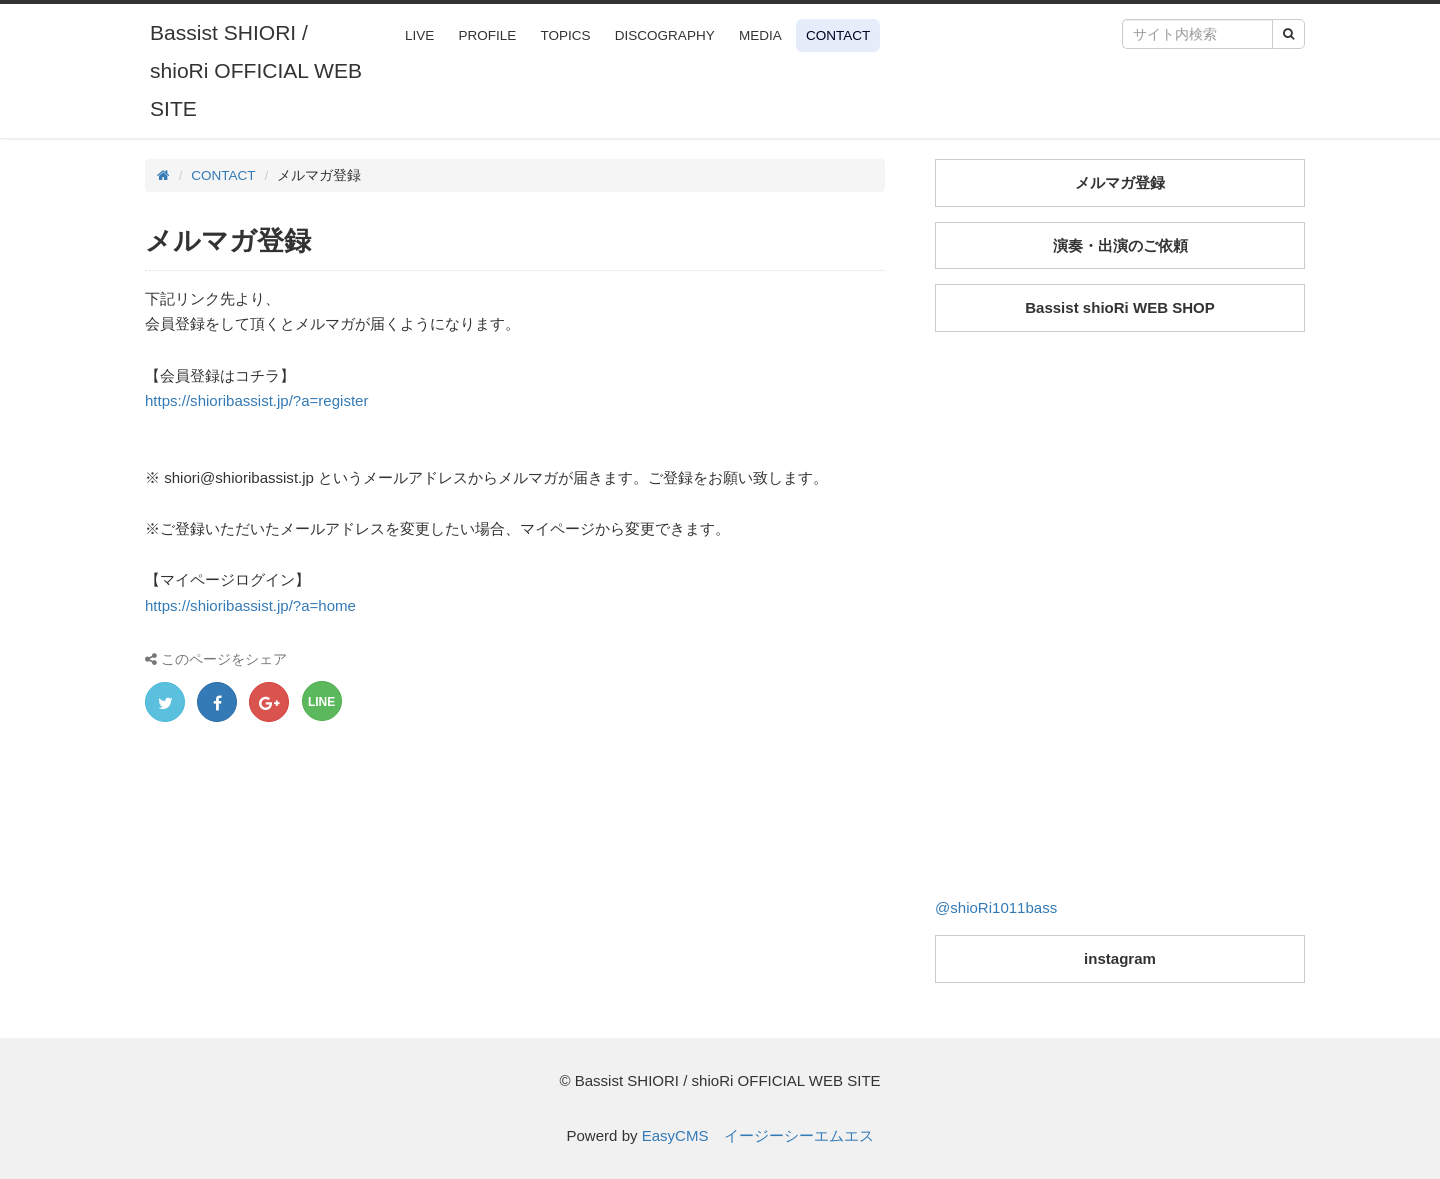 This screenshot has width=1440, height=1179. Describe the element at coordinates (256, 70) in the screenshot. I see `Bassist SHIORI / shioRi OFFICIAL WEB SITE` at that location.